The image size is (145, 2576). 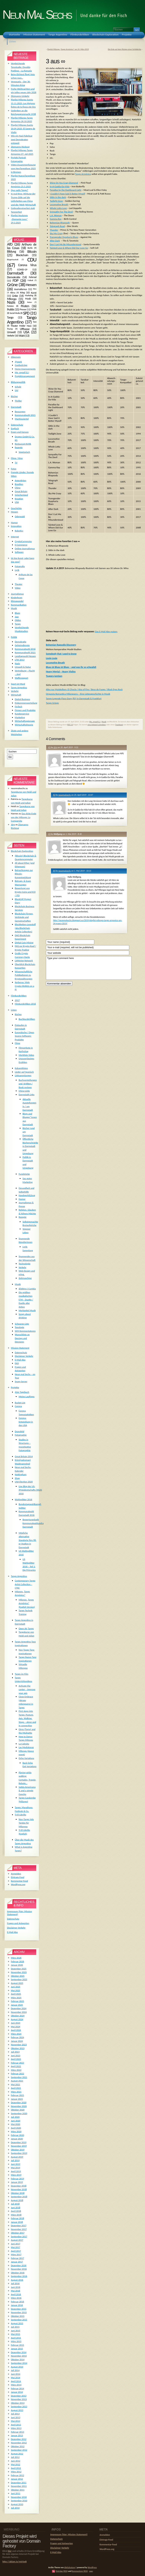 What do you see at coordinates (15, 2055) in the screenshot?
I see `Juni 2023` at bounding box center [15, 2055].